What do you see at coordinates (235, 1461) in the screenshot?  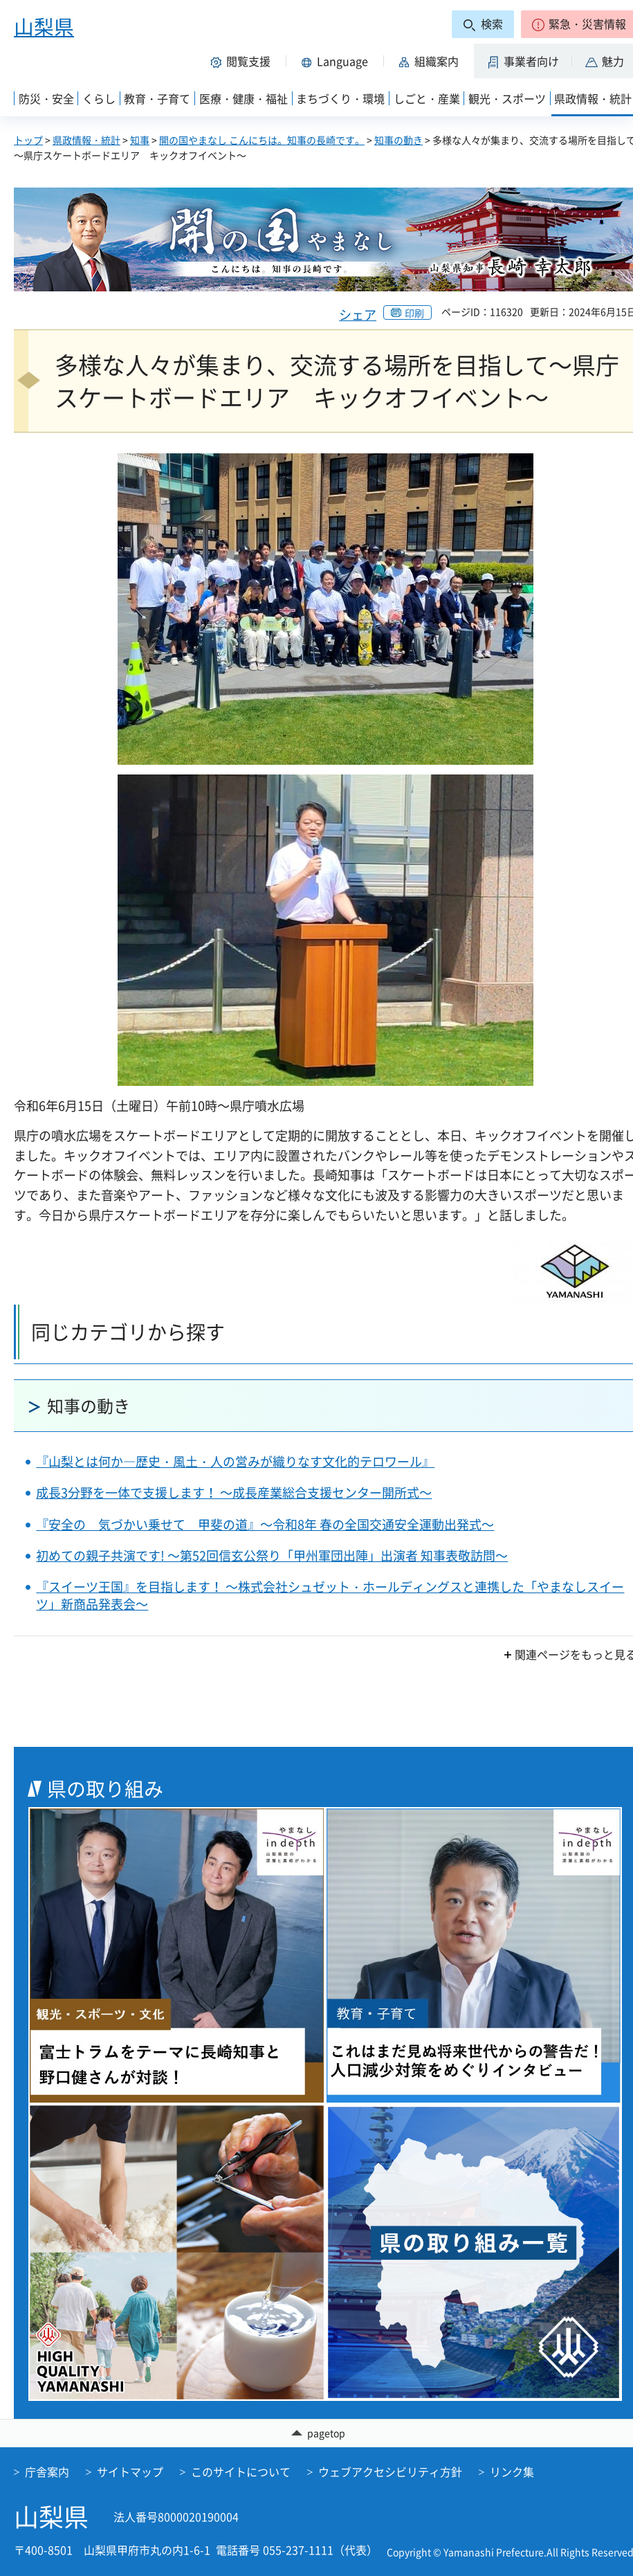 I see `『山梨とは何か―歴史・風土・人の営みが織りなす文化的テロワール』` at bounding box center [235, 1461].